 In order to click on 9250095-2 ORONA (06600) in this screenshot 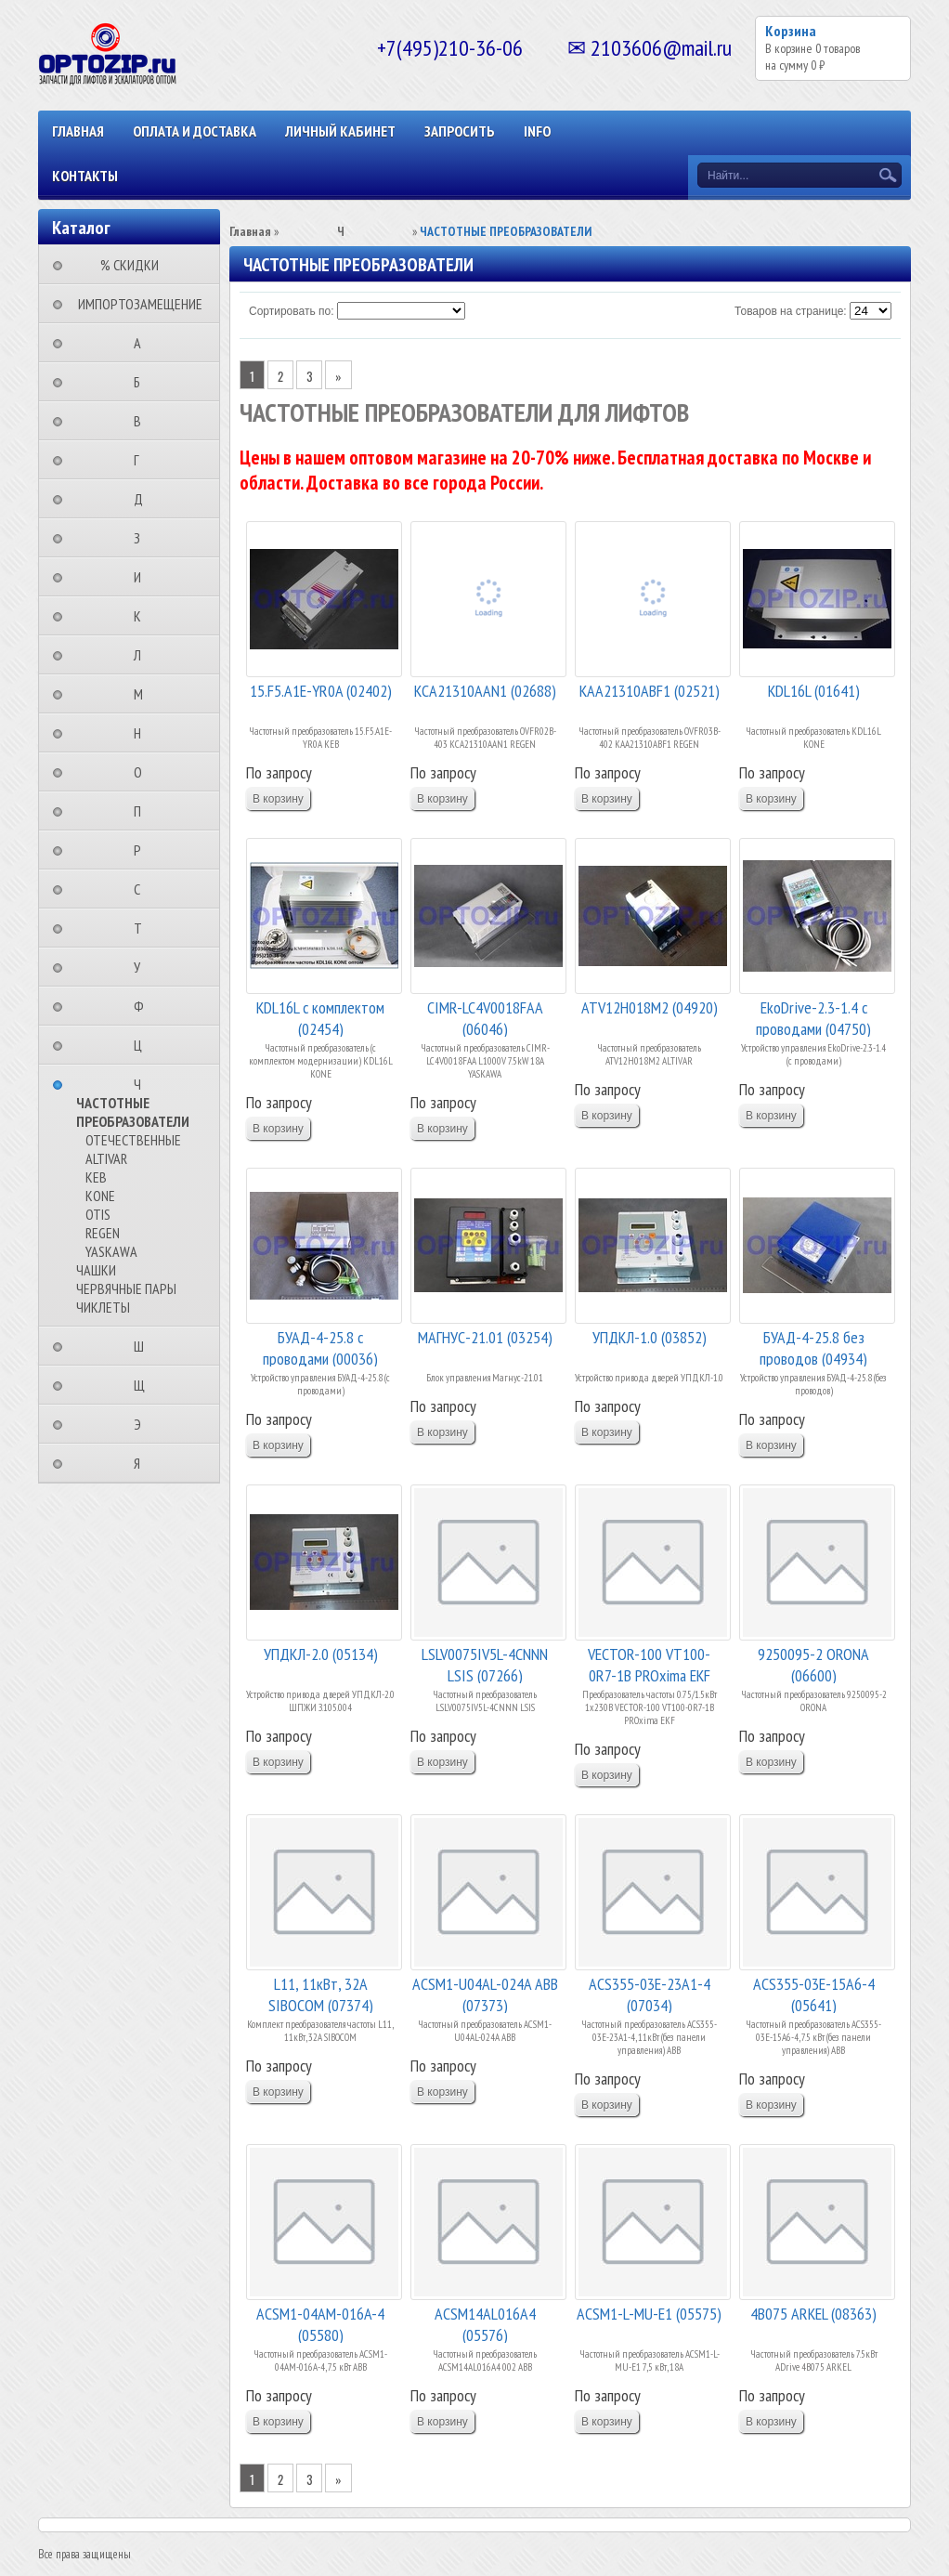, I will do `click(813, 1663)`.